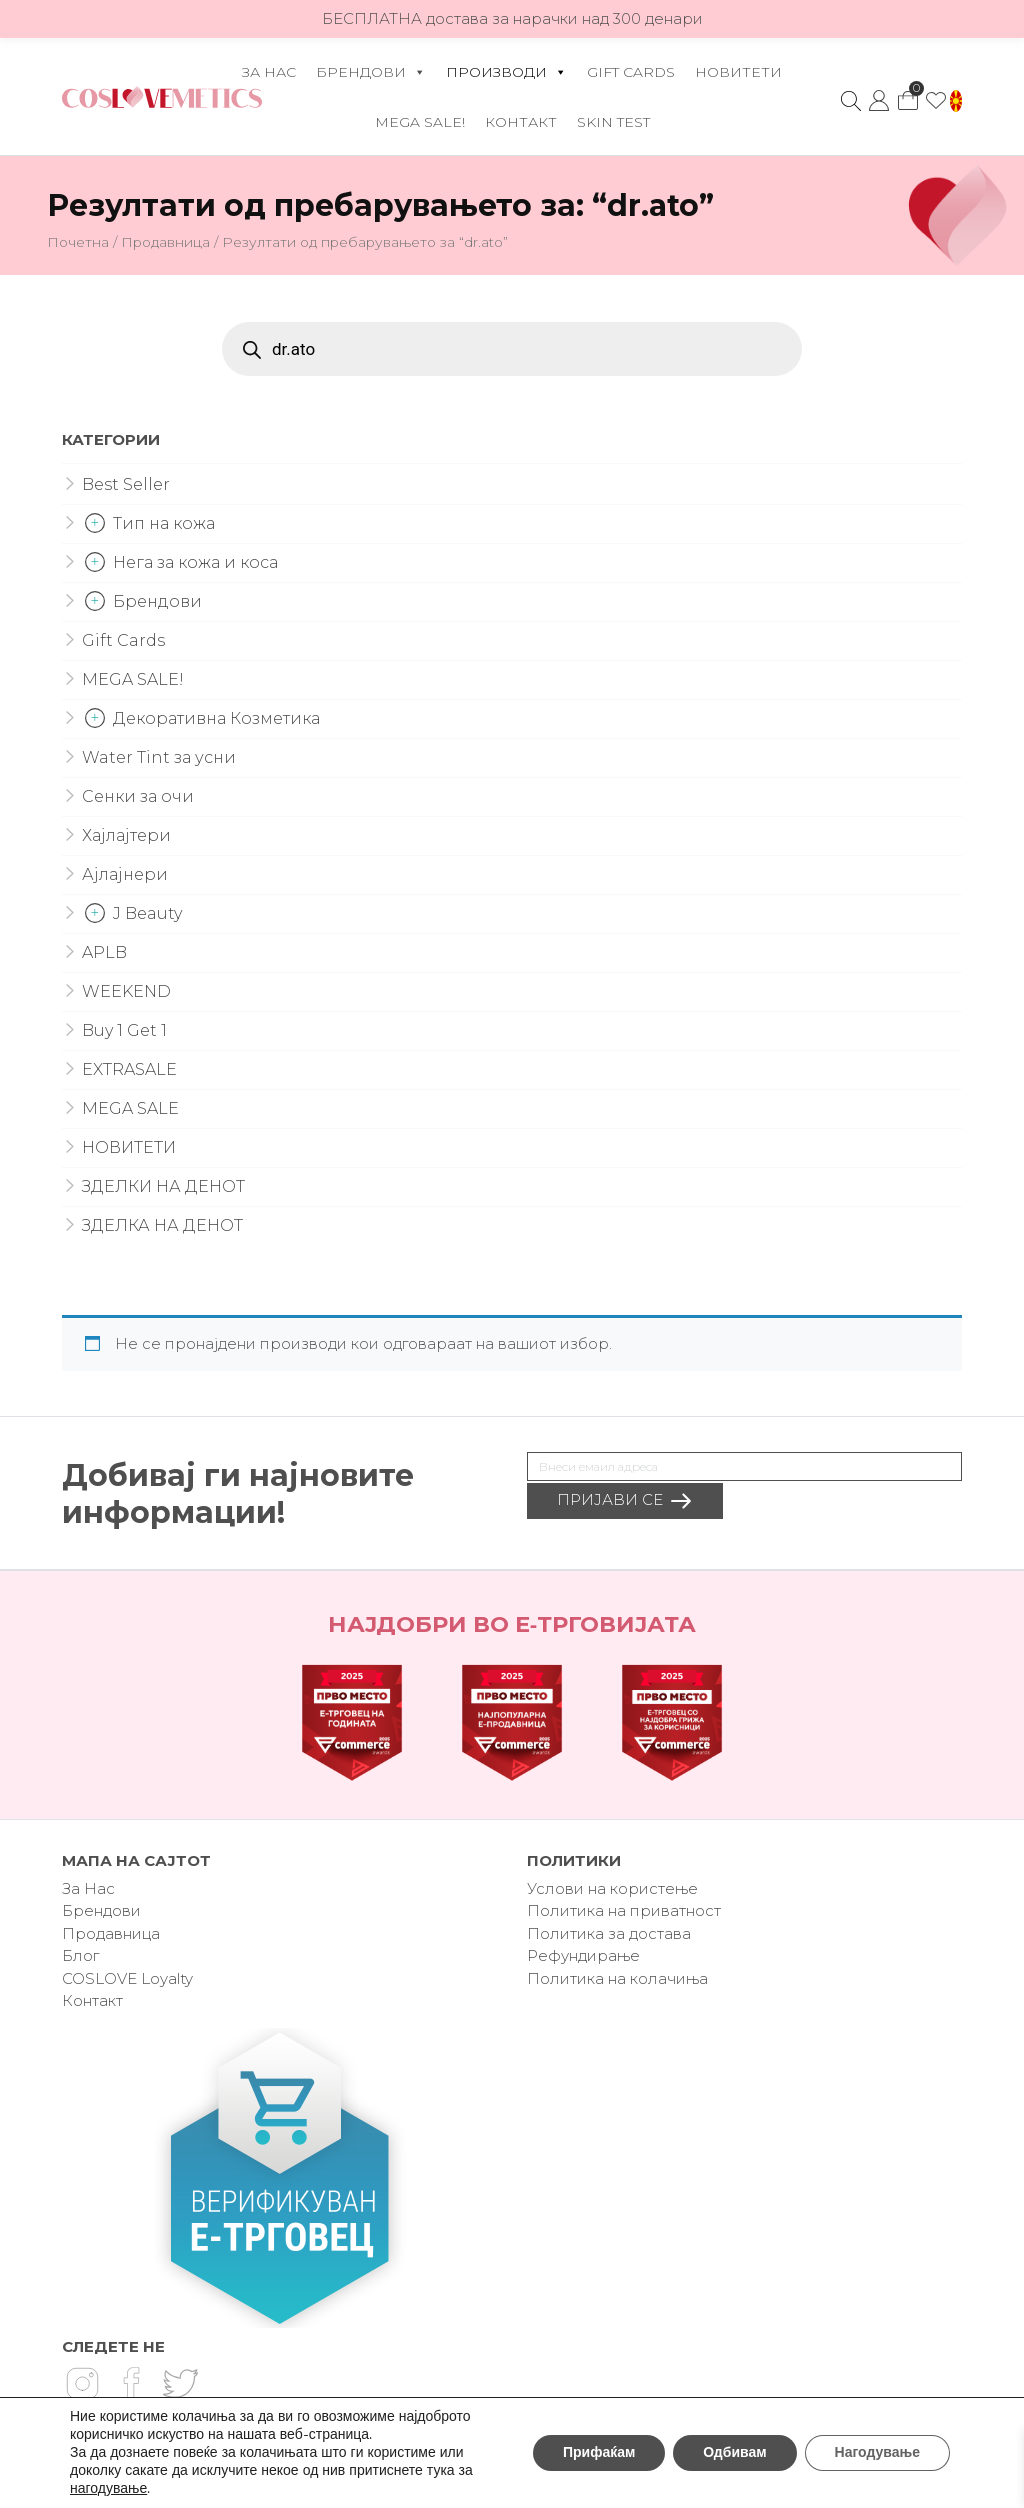 This screenshot has height=2508, width=1024. What do you see at coordinates (162, 1225) in the screenshot?
I see `ЗДЕЛКА НА ДЕНОТ` at bounding box center [162, 1225].